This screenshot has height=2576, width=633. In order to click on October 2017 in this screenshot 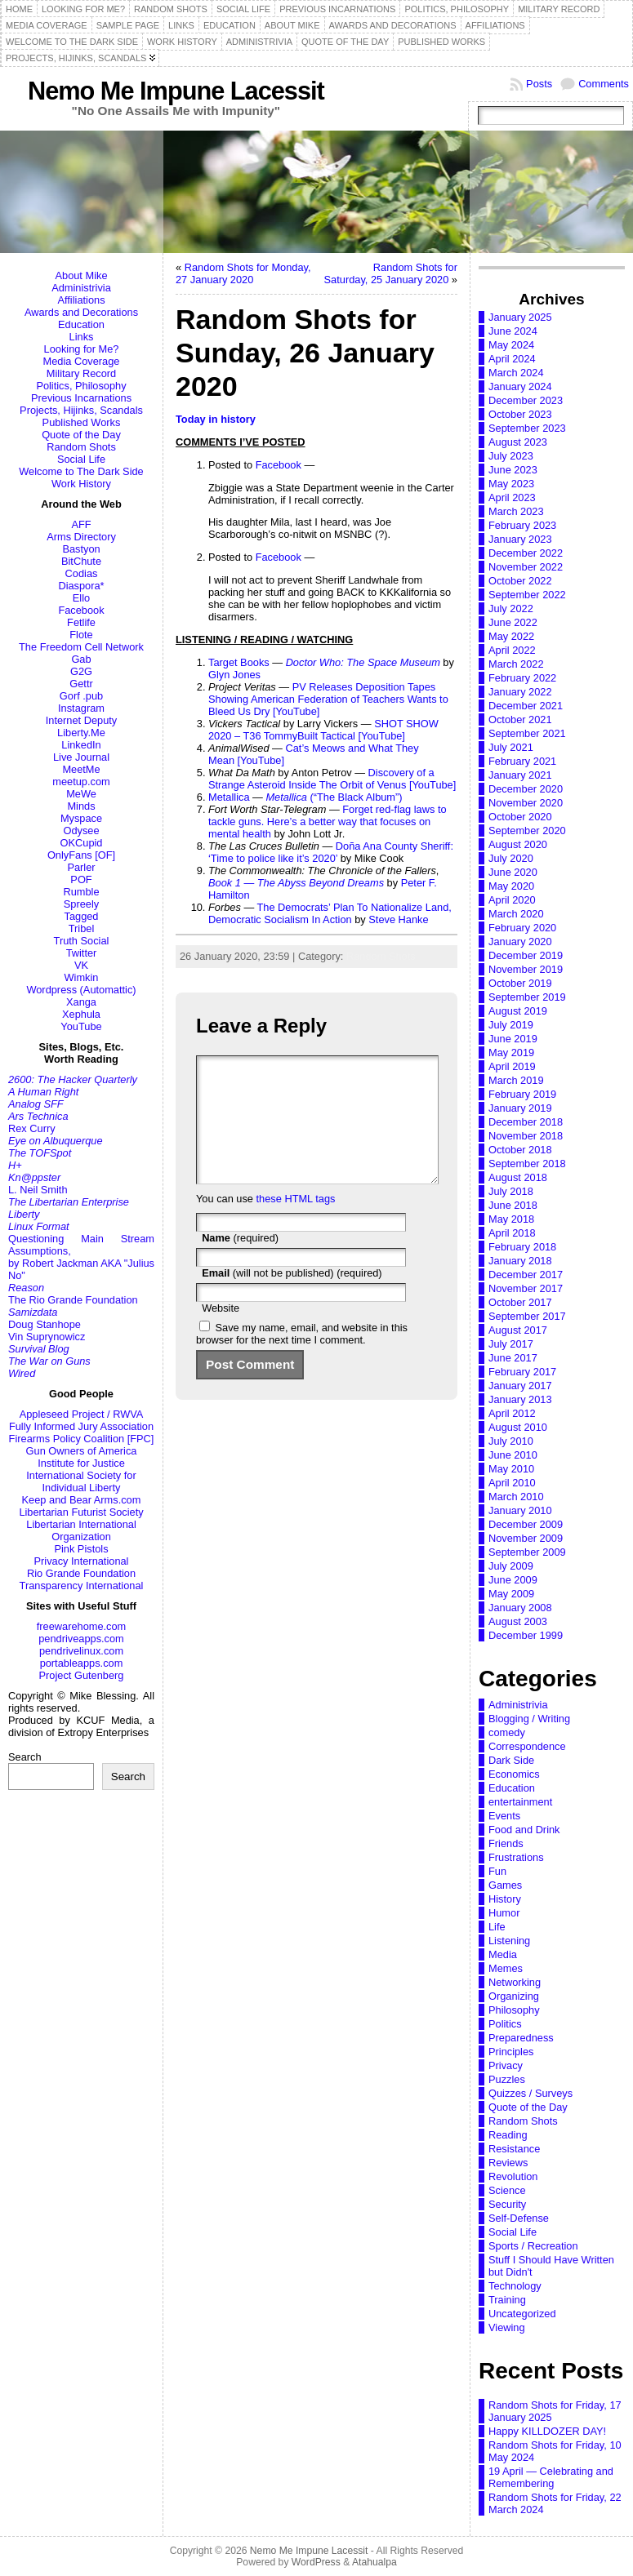, I will do `click(520, 1302)`.